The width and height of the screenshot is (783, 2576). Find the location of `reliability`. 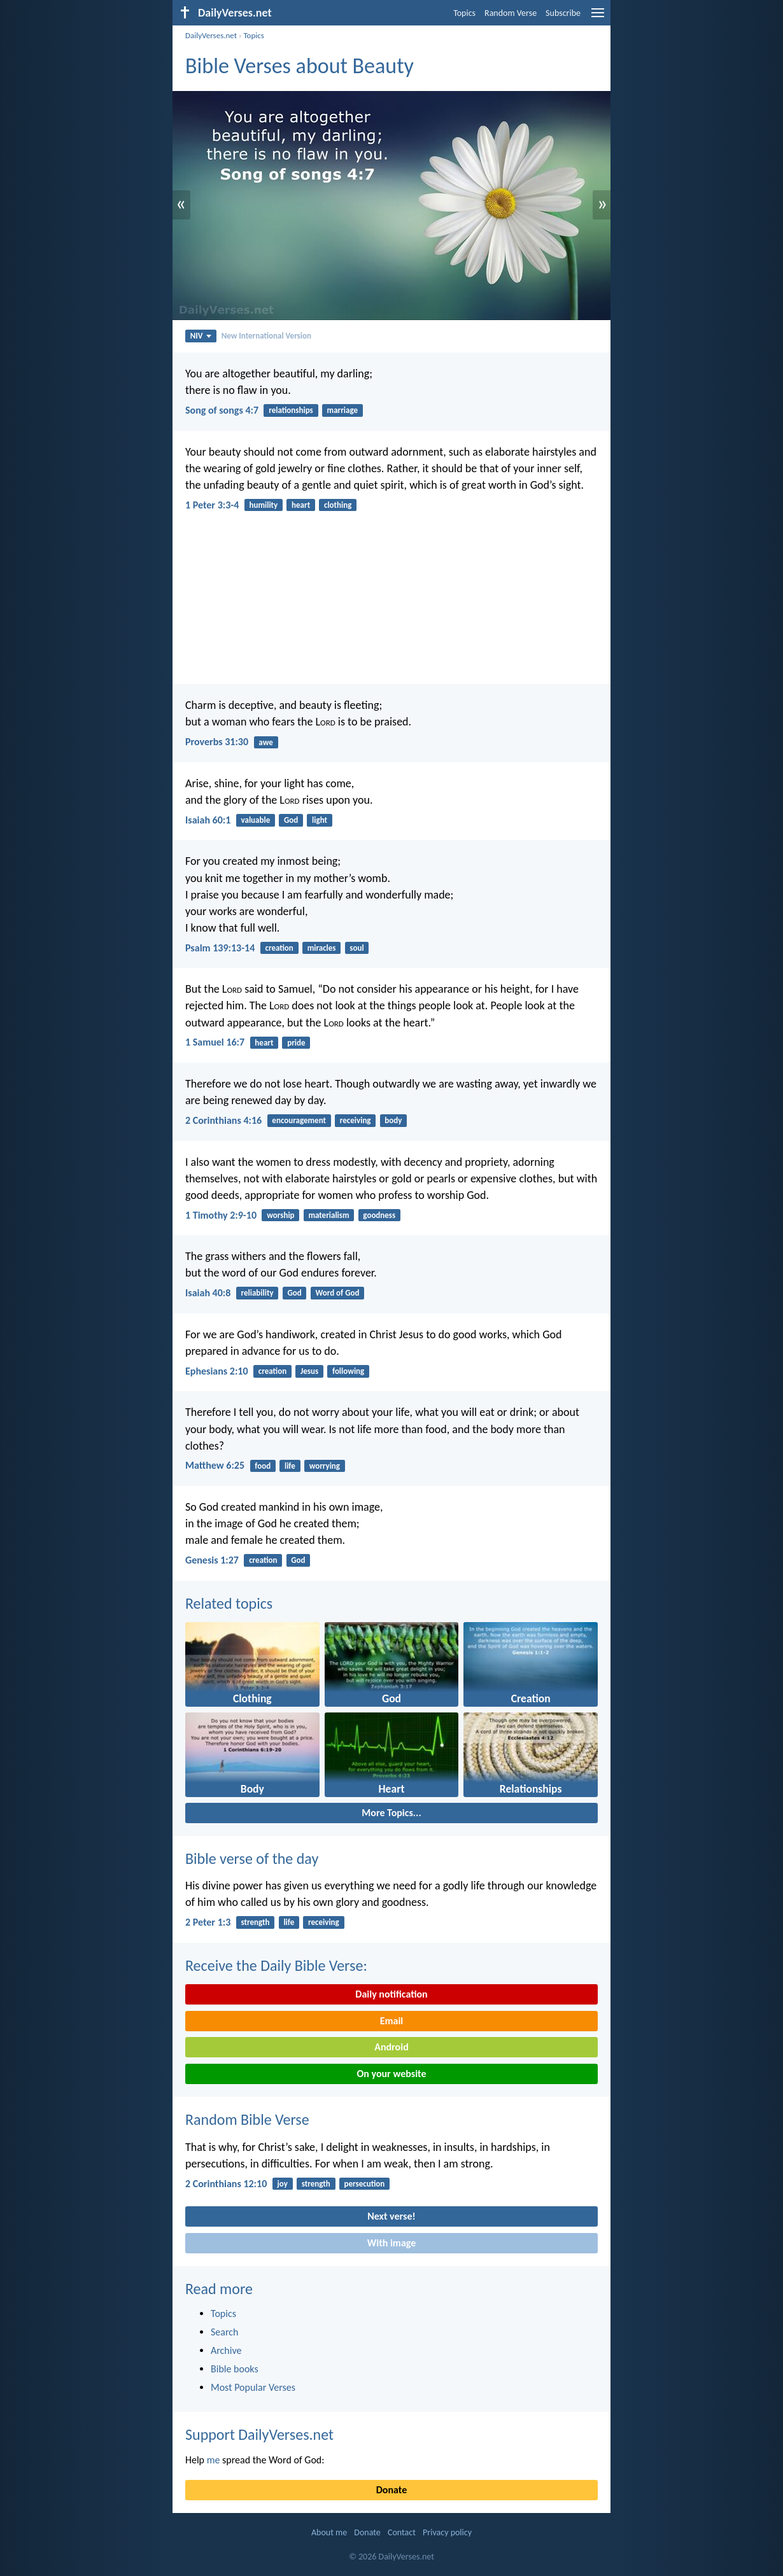

reliability is located at coordinates (257, 1293).